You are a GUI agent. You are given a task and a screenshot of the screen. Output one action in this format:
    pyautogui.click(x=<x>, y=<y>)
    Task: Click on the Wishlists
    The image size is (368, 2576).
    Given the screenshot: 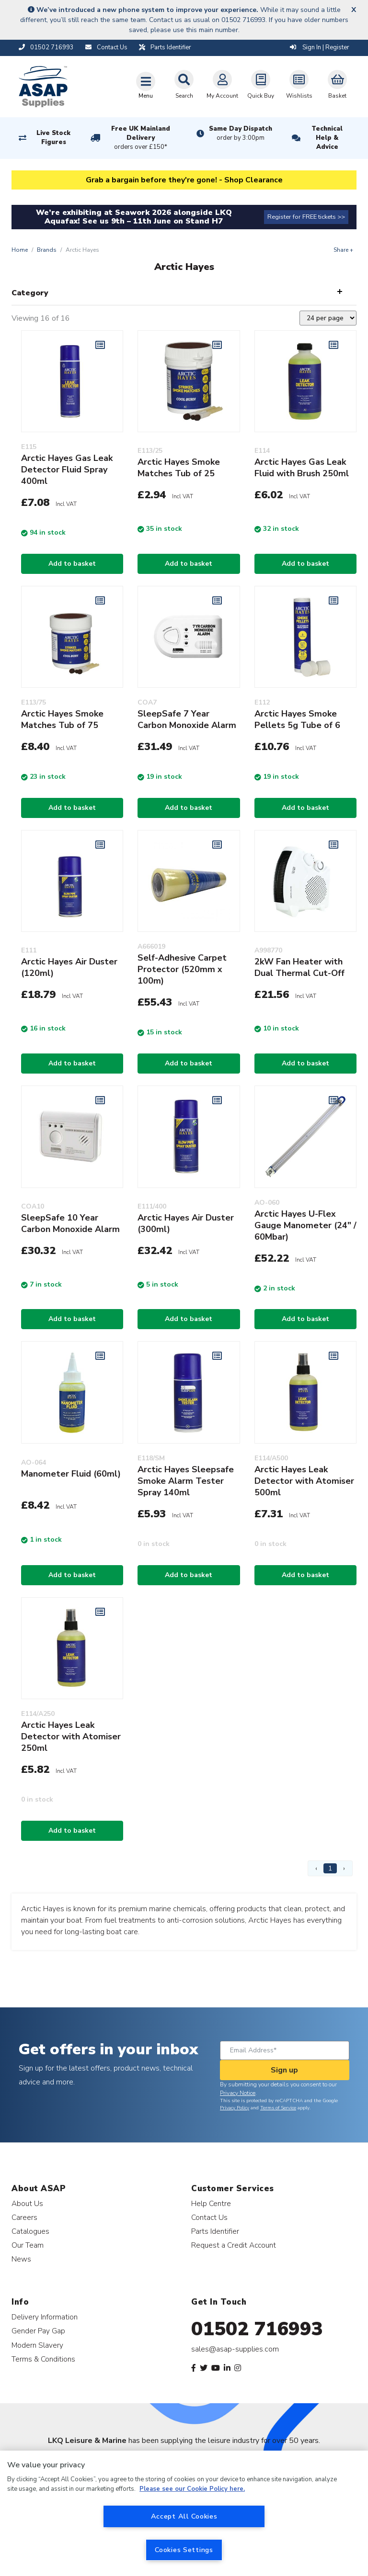 What is the action you would take?
    pyautogui.click(x=299, y=85)
    